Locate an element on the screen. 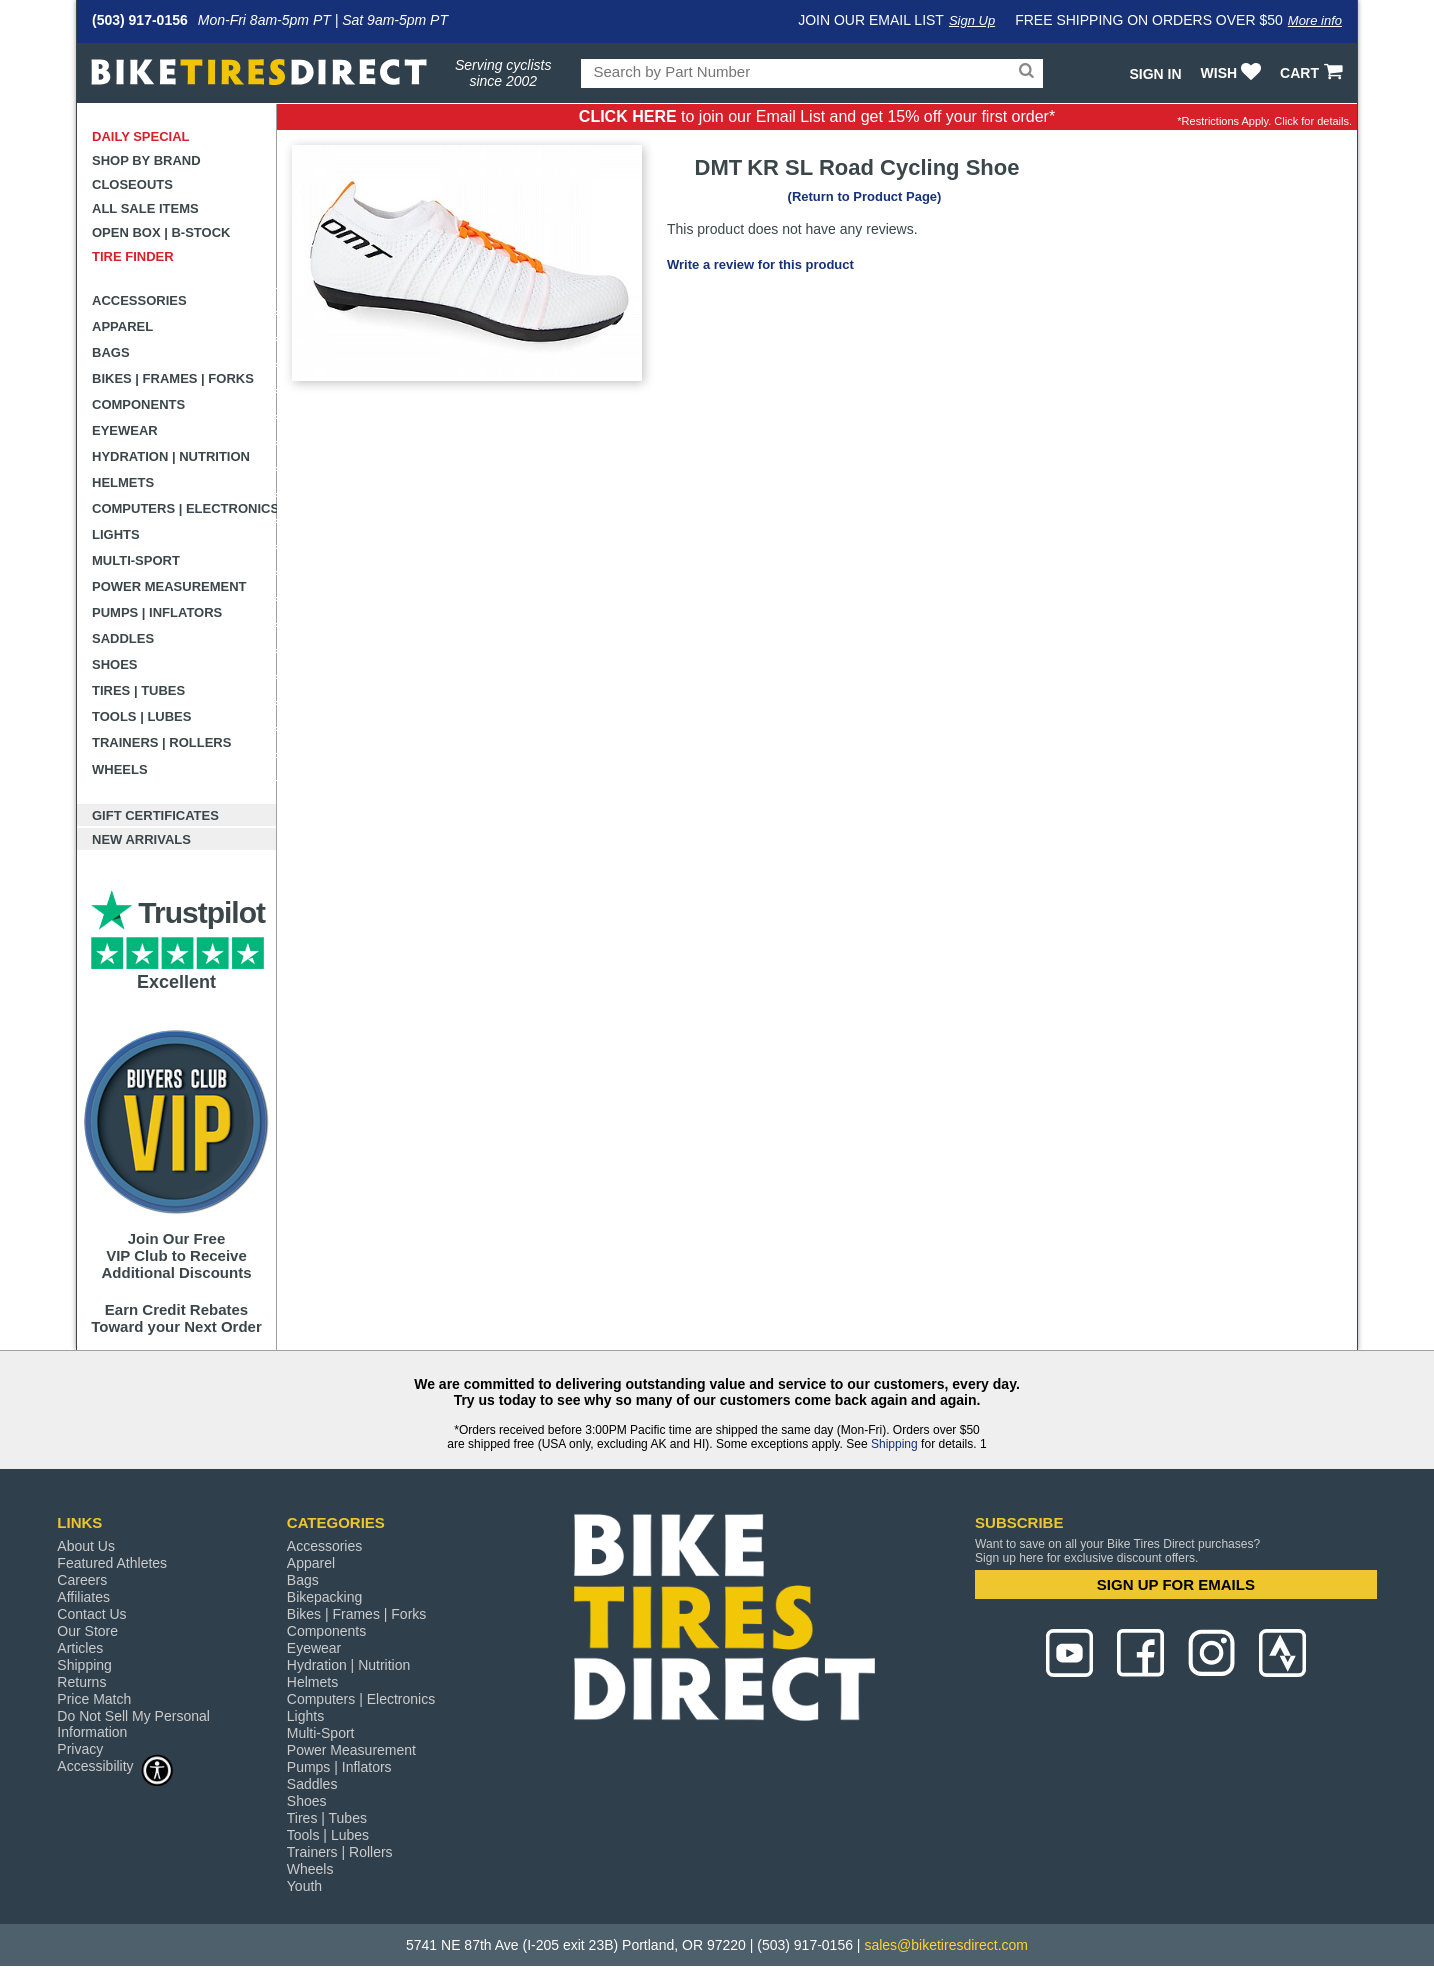  Careers is located at coordinates (82, 1580).